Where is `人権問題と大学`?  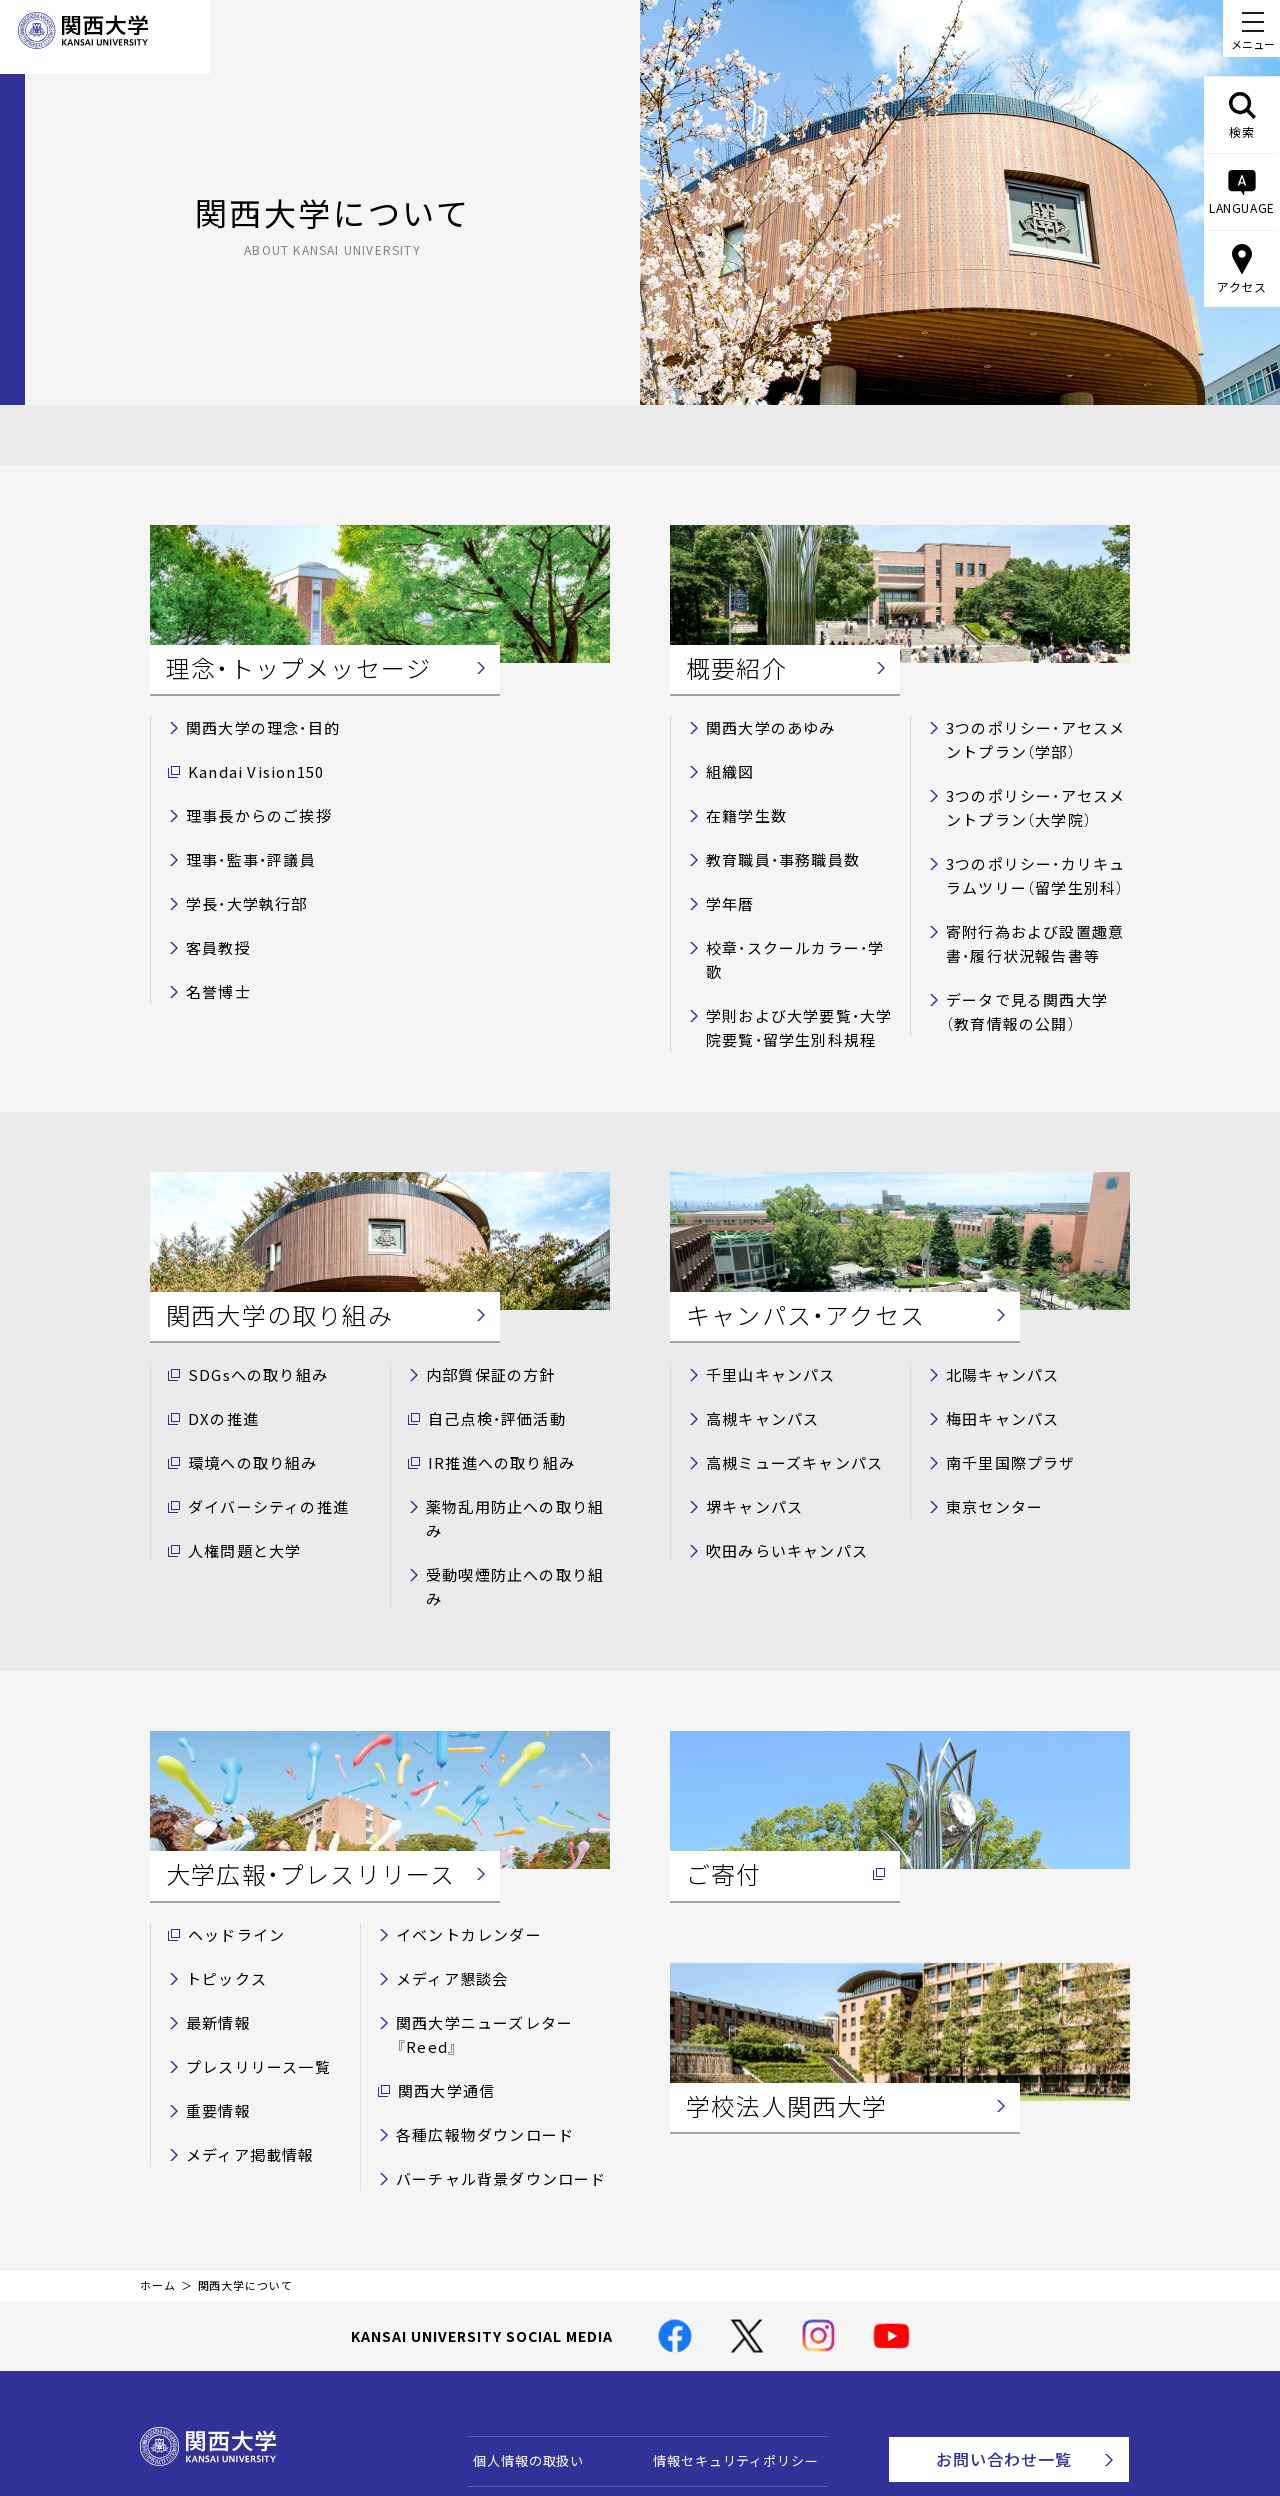 人権問題と大学 is located at coordinates (237, 1488).